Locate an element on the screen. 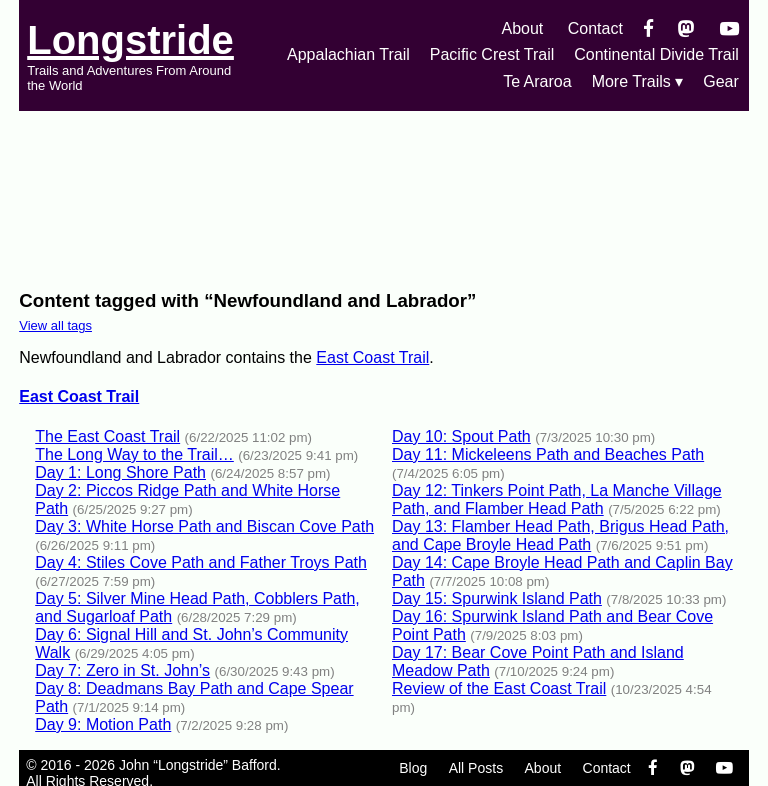 This screenshot has width=768, height=786. Pacific Crest Trail is located at coordinates (492, 54).